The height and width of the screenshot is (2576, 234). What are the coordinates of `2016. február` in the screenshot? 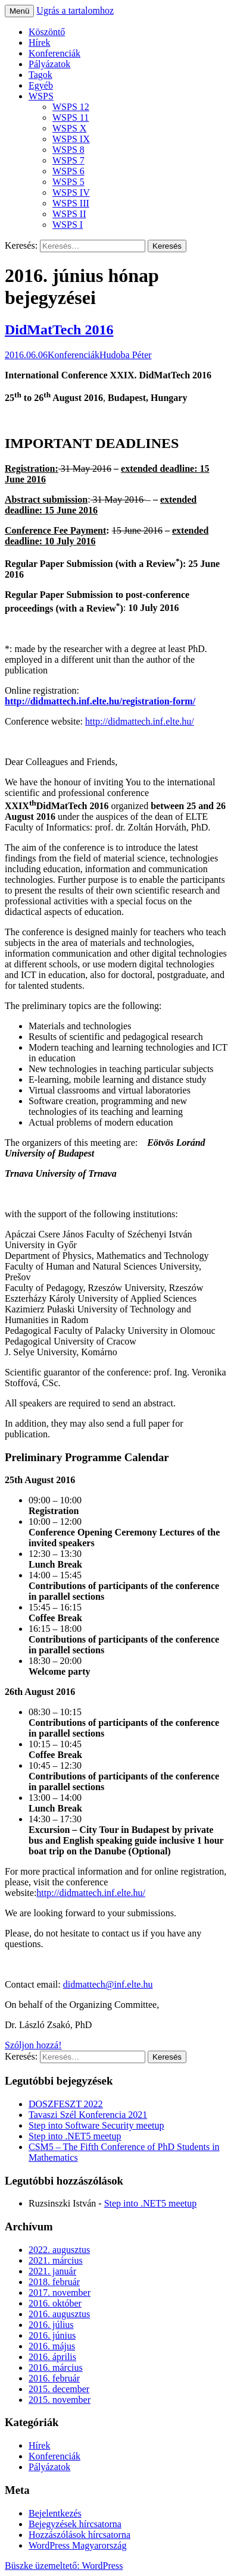 It's located at (54, 2378).